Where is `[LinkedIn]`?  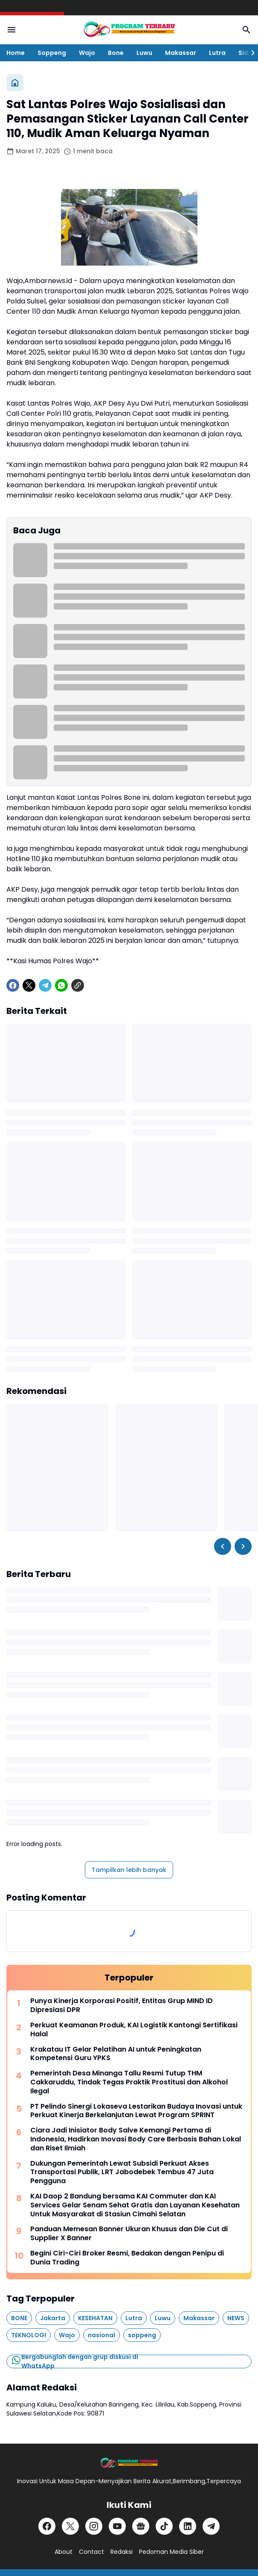 [LinkedIn] is located at coordinates (187, 2526).